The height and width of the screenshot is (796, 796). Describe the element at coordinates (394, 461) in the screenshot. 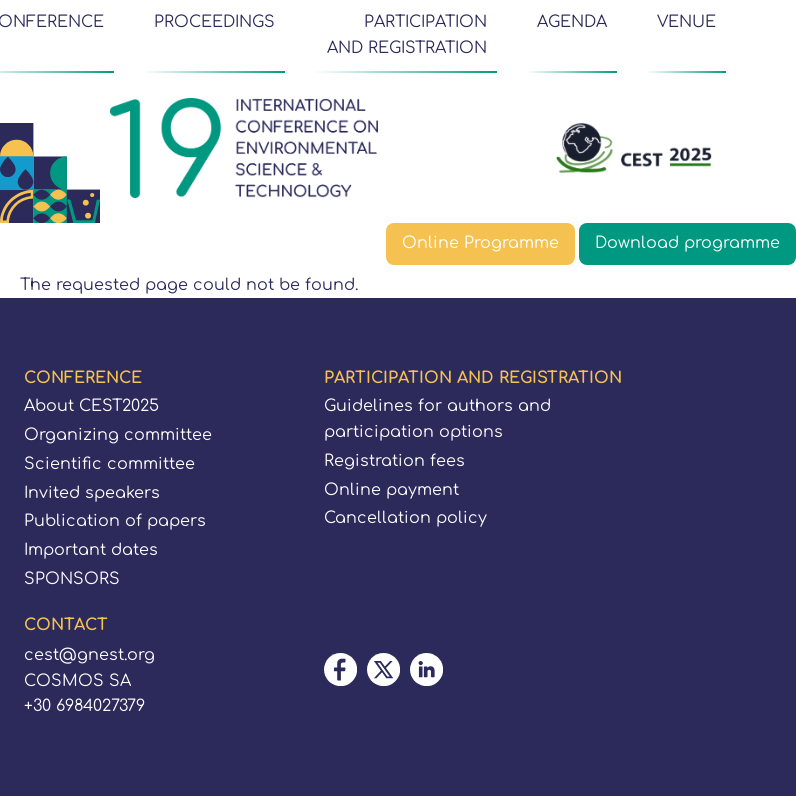

I see `Registration fees` at that location.